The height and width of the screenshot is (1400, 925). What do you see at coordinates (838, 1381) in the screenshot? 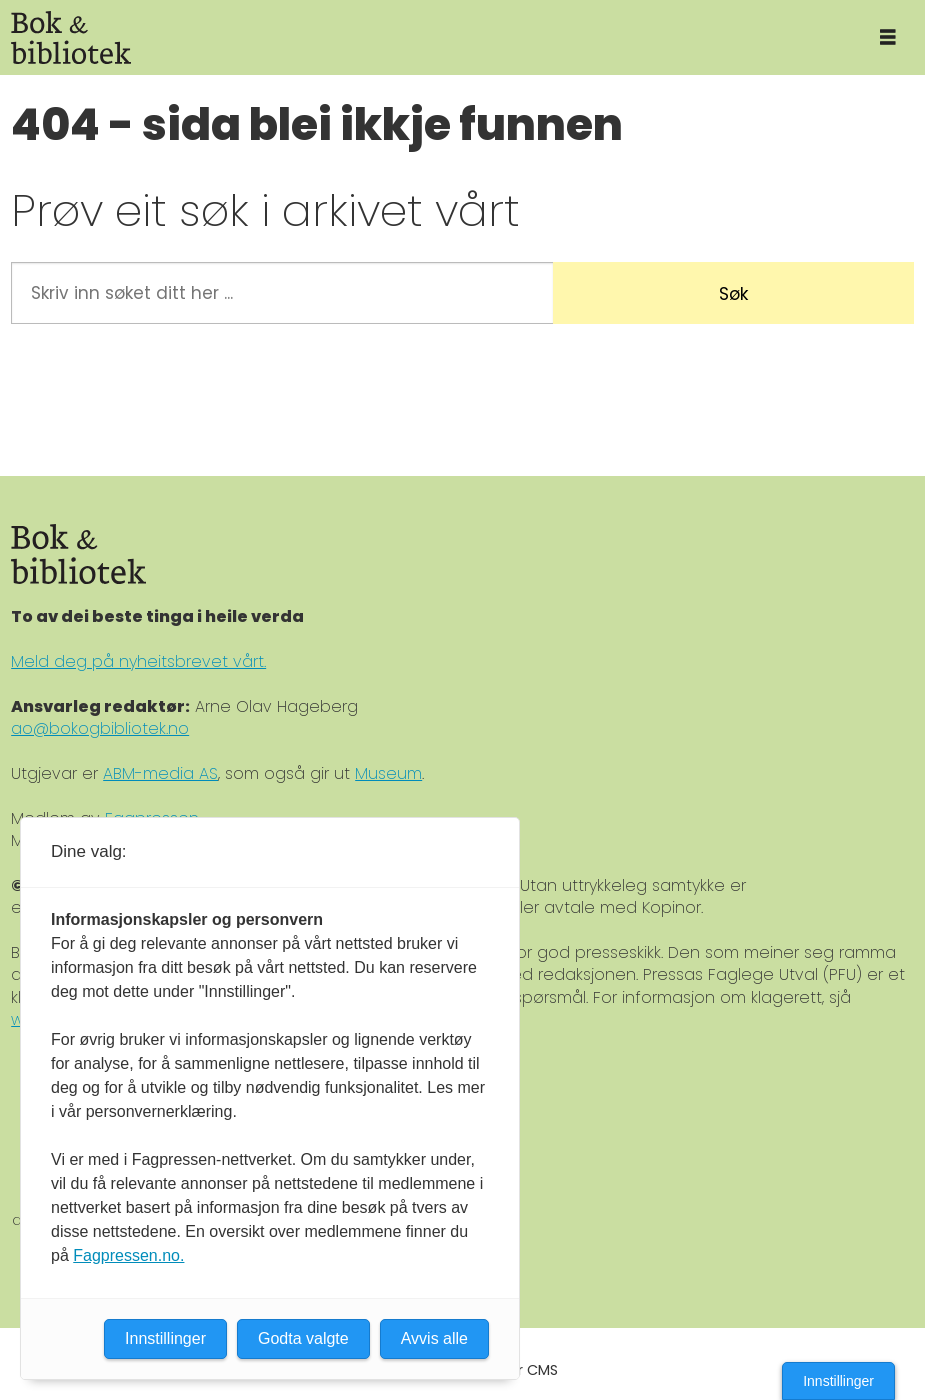
I see `Innstillinger` at bounding box center [838, 1381].